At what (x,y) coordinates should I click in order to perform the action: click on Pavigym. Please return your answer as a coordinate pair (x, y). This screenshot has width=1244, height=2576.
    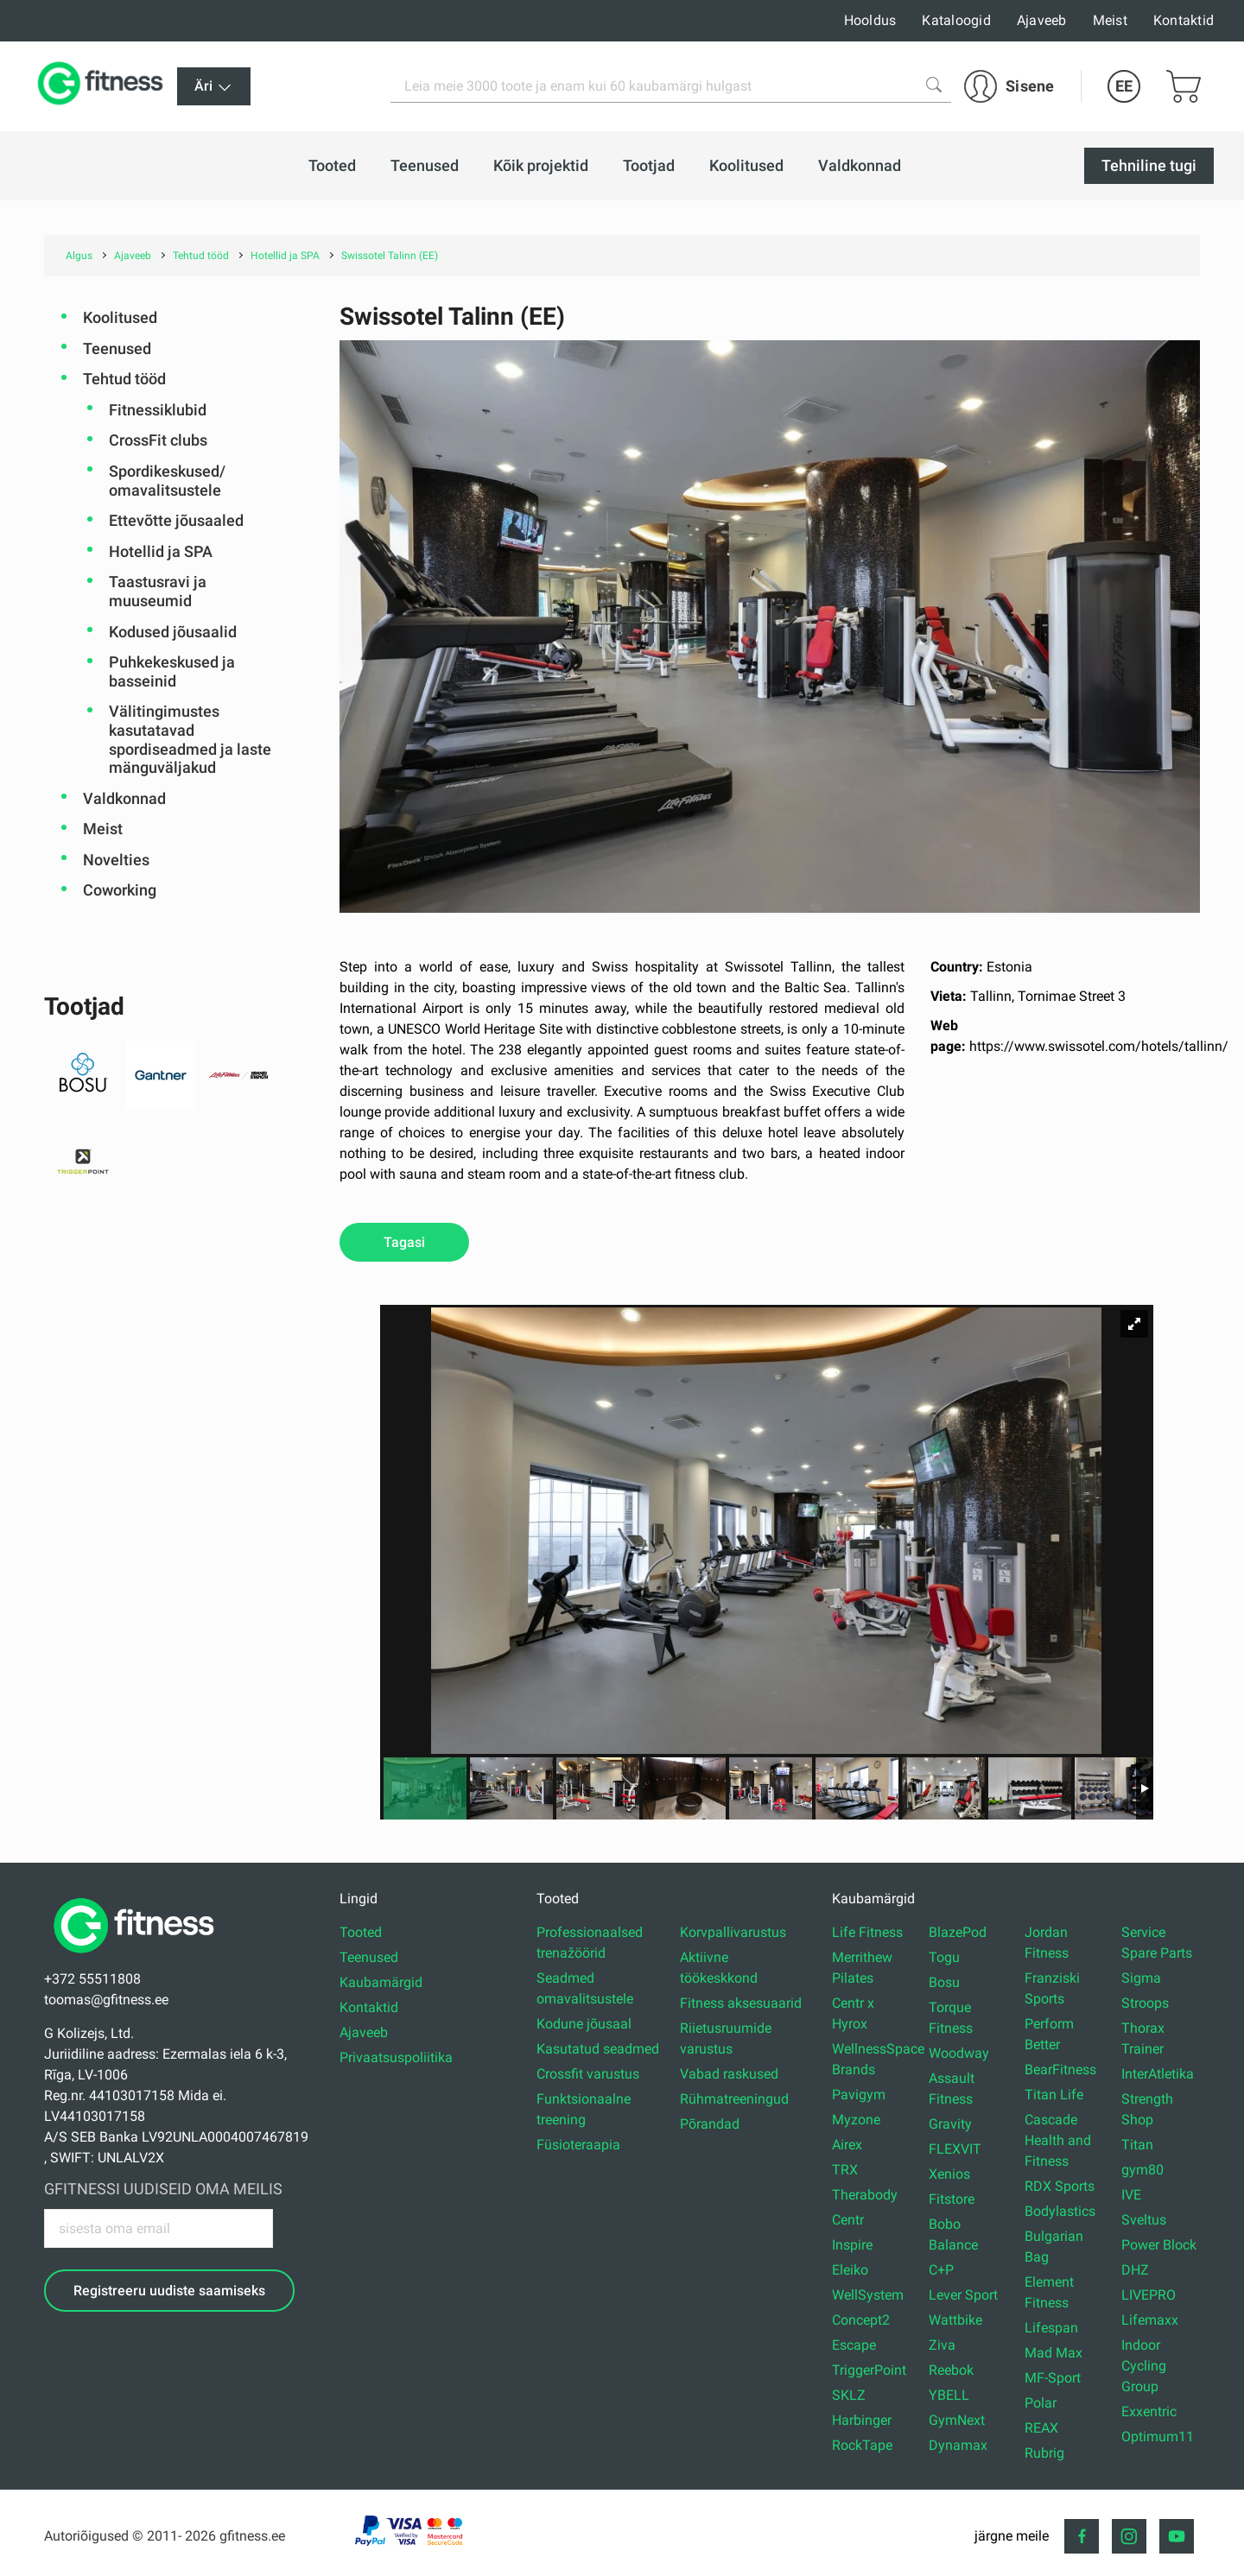
    Looking at the image, I should click on (858, 2094).